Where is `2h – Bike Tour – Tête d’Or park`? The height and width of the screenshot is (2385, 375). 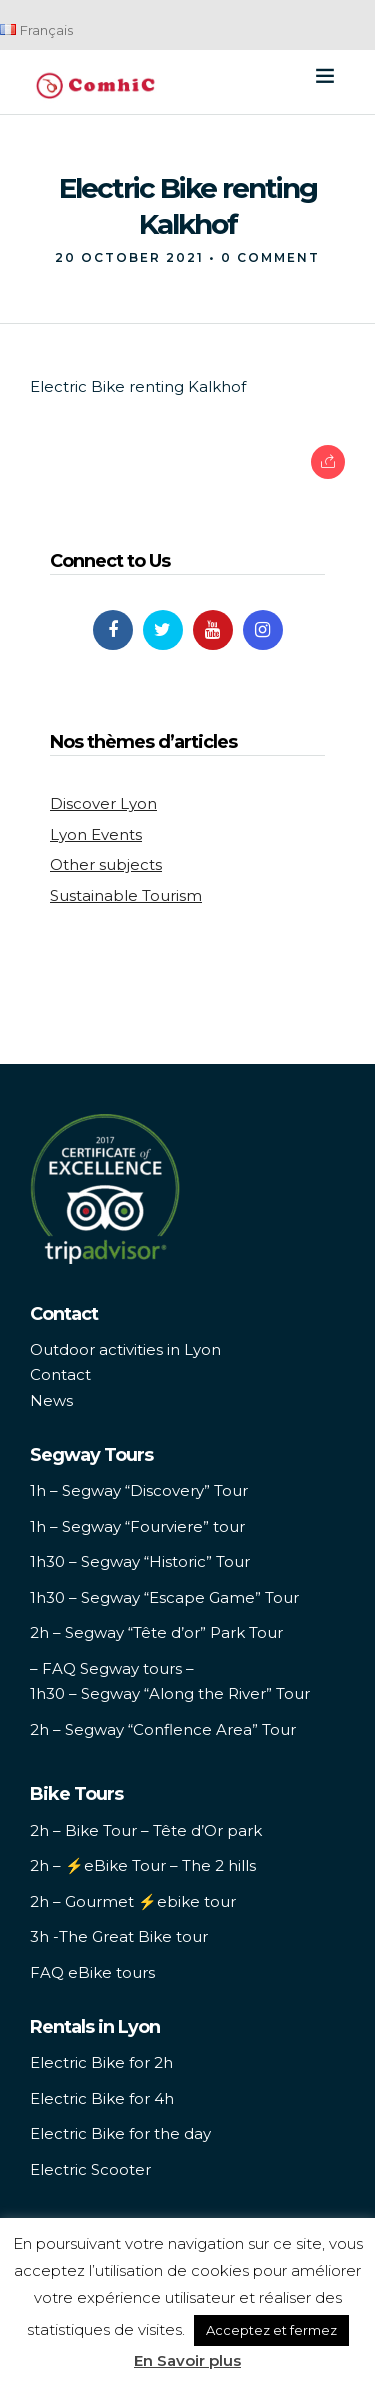
2h – Bike Tour – Tête d’Or park is located at coordinates (146, 1830).